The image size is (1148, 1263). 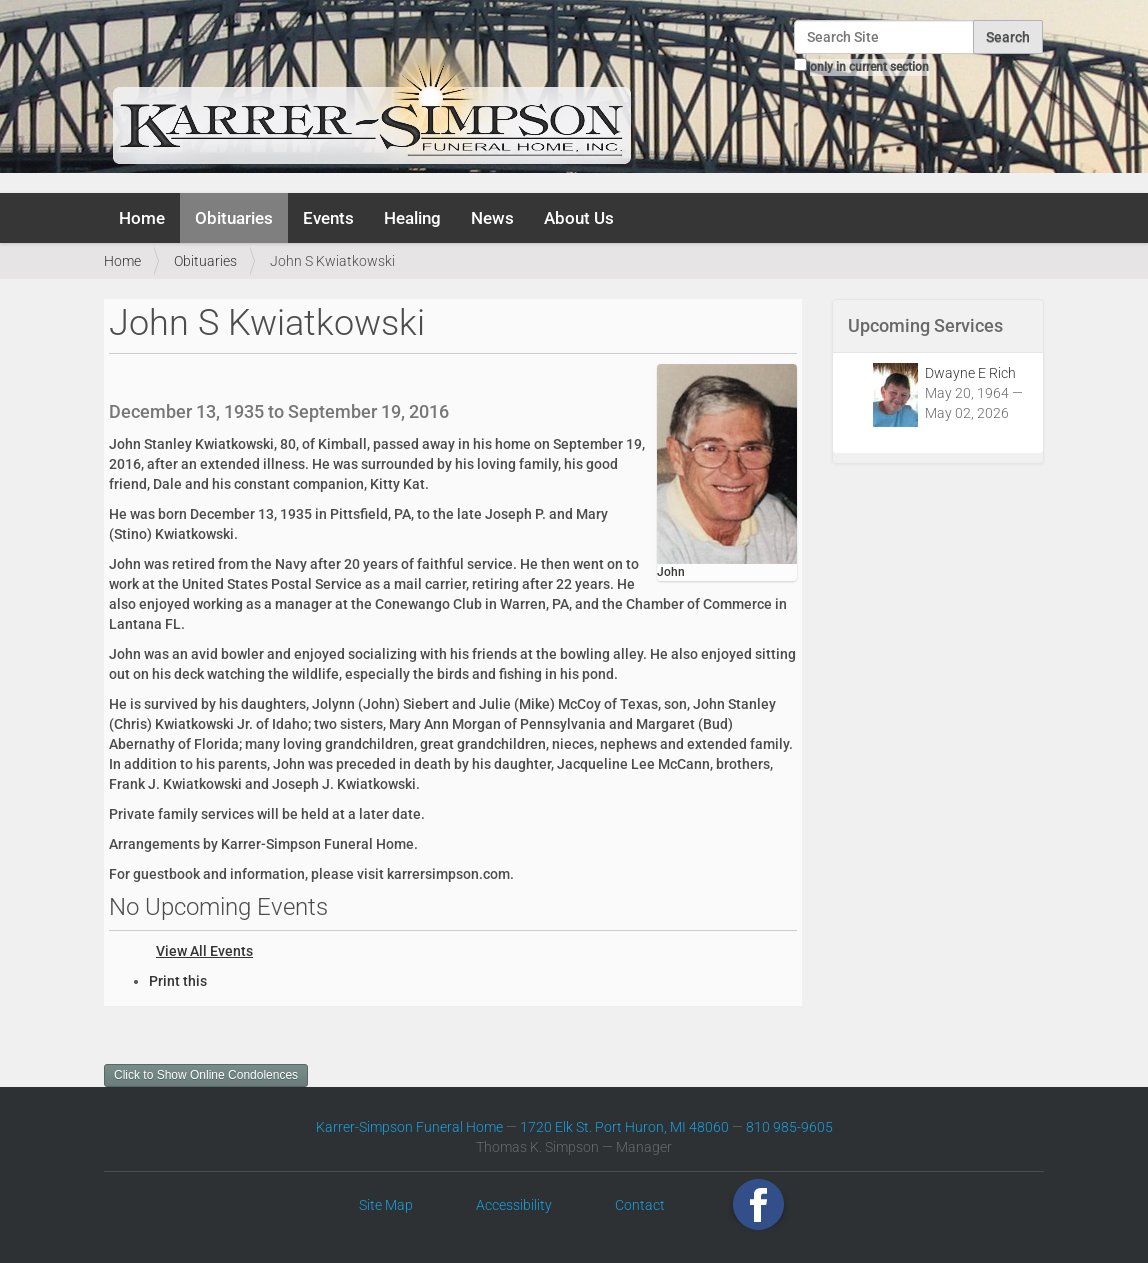 What do you see at coordinates (492, 218) in the screenshot?
I see `News` at bounding box center [492, 218].